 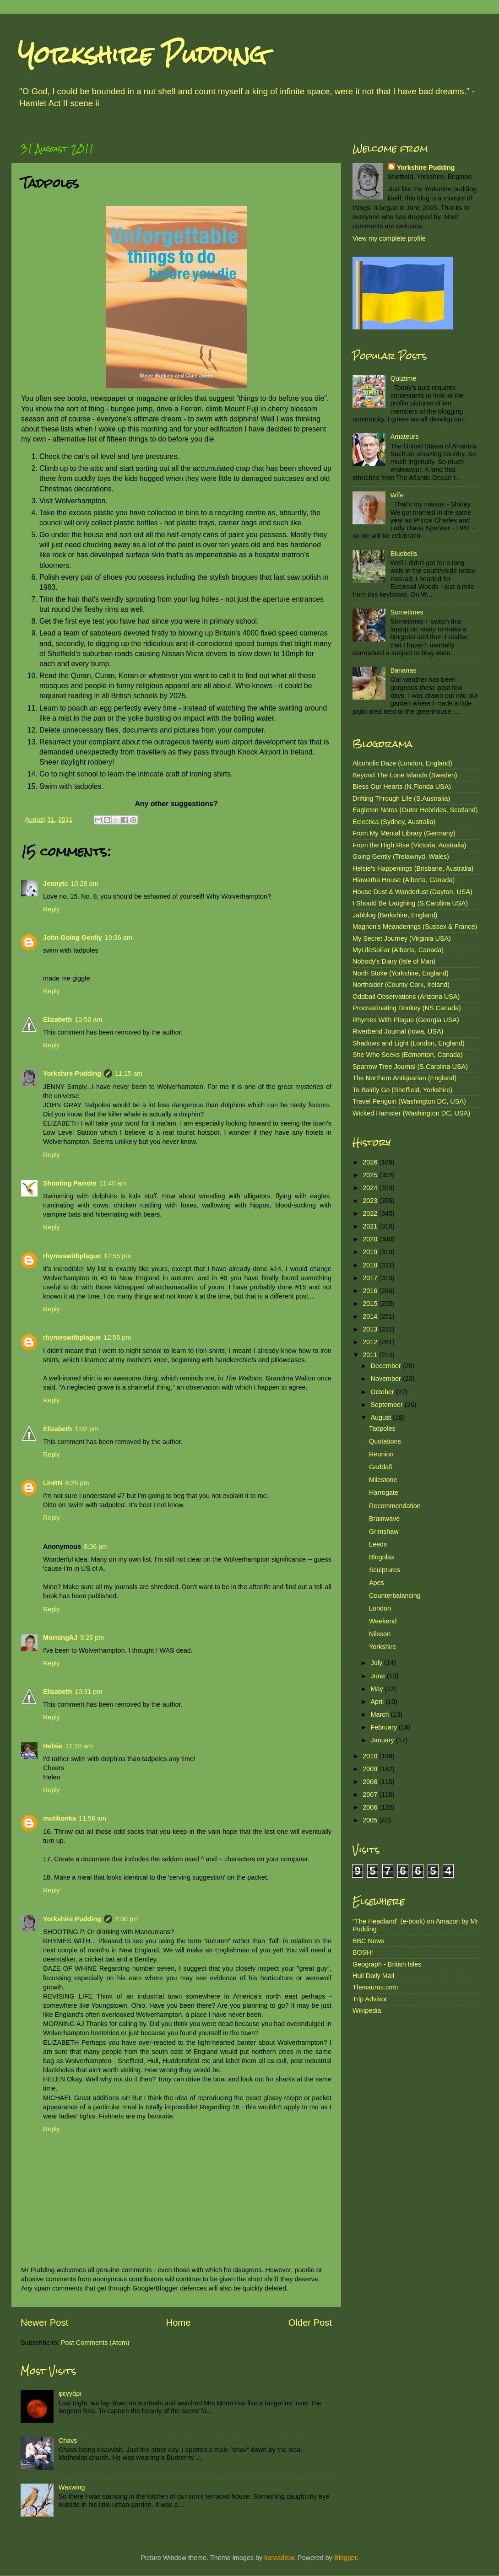 What do you see at coordinates (395, 1595) in the screenshot?
I see `Counterbalancing` at bounding box center [395, 1595].